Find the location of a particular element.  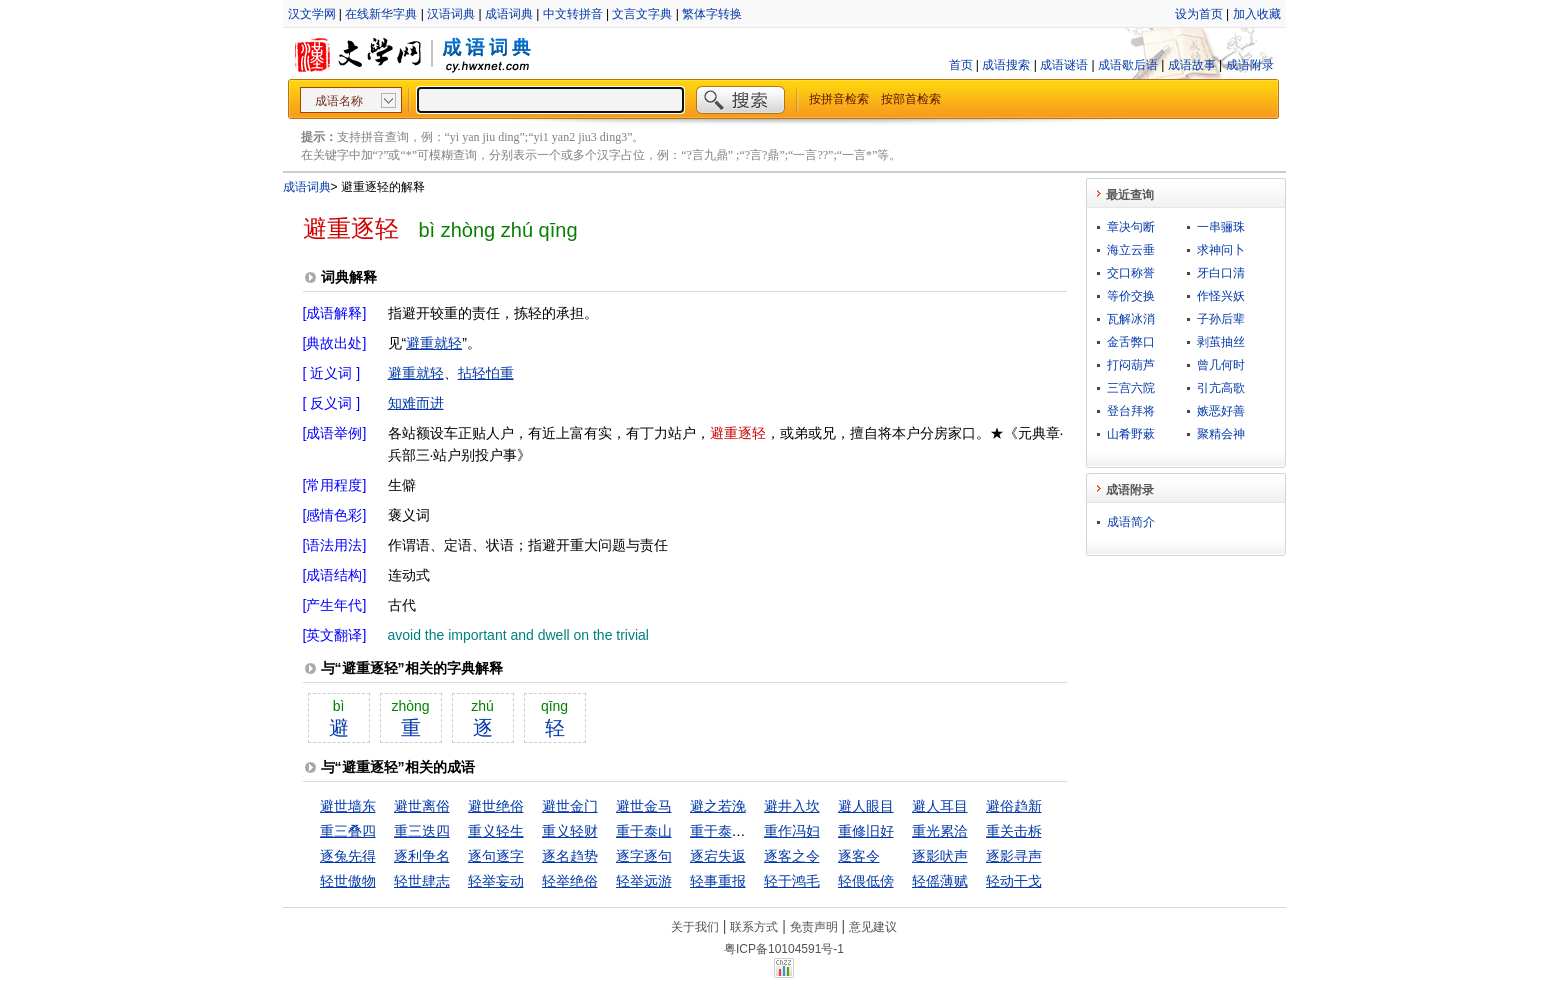

重关击柝 is located at coordinates (1014, 831).